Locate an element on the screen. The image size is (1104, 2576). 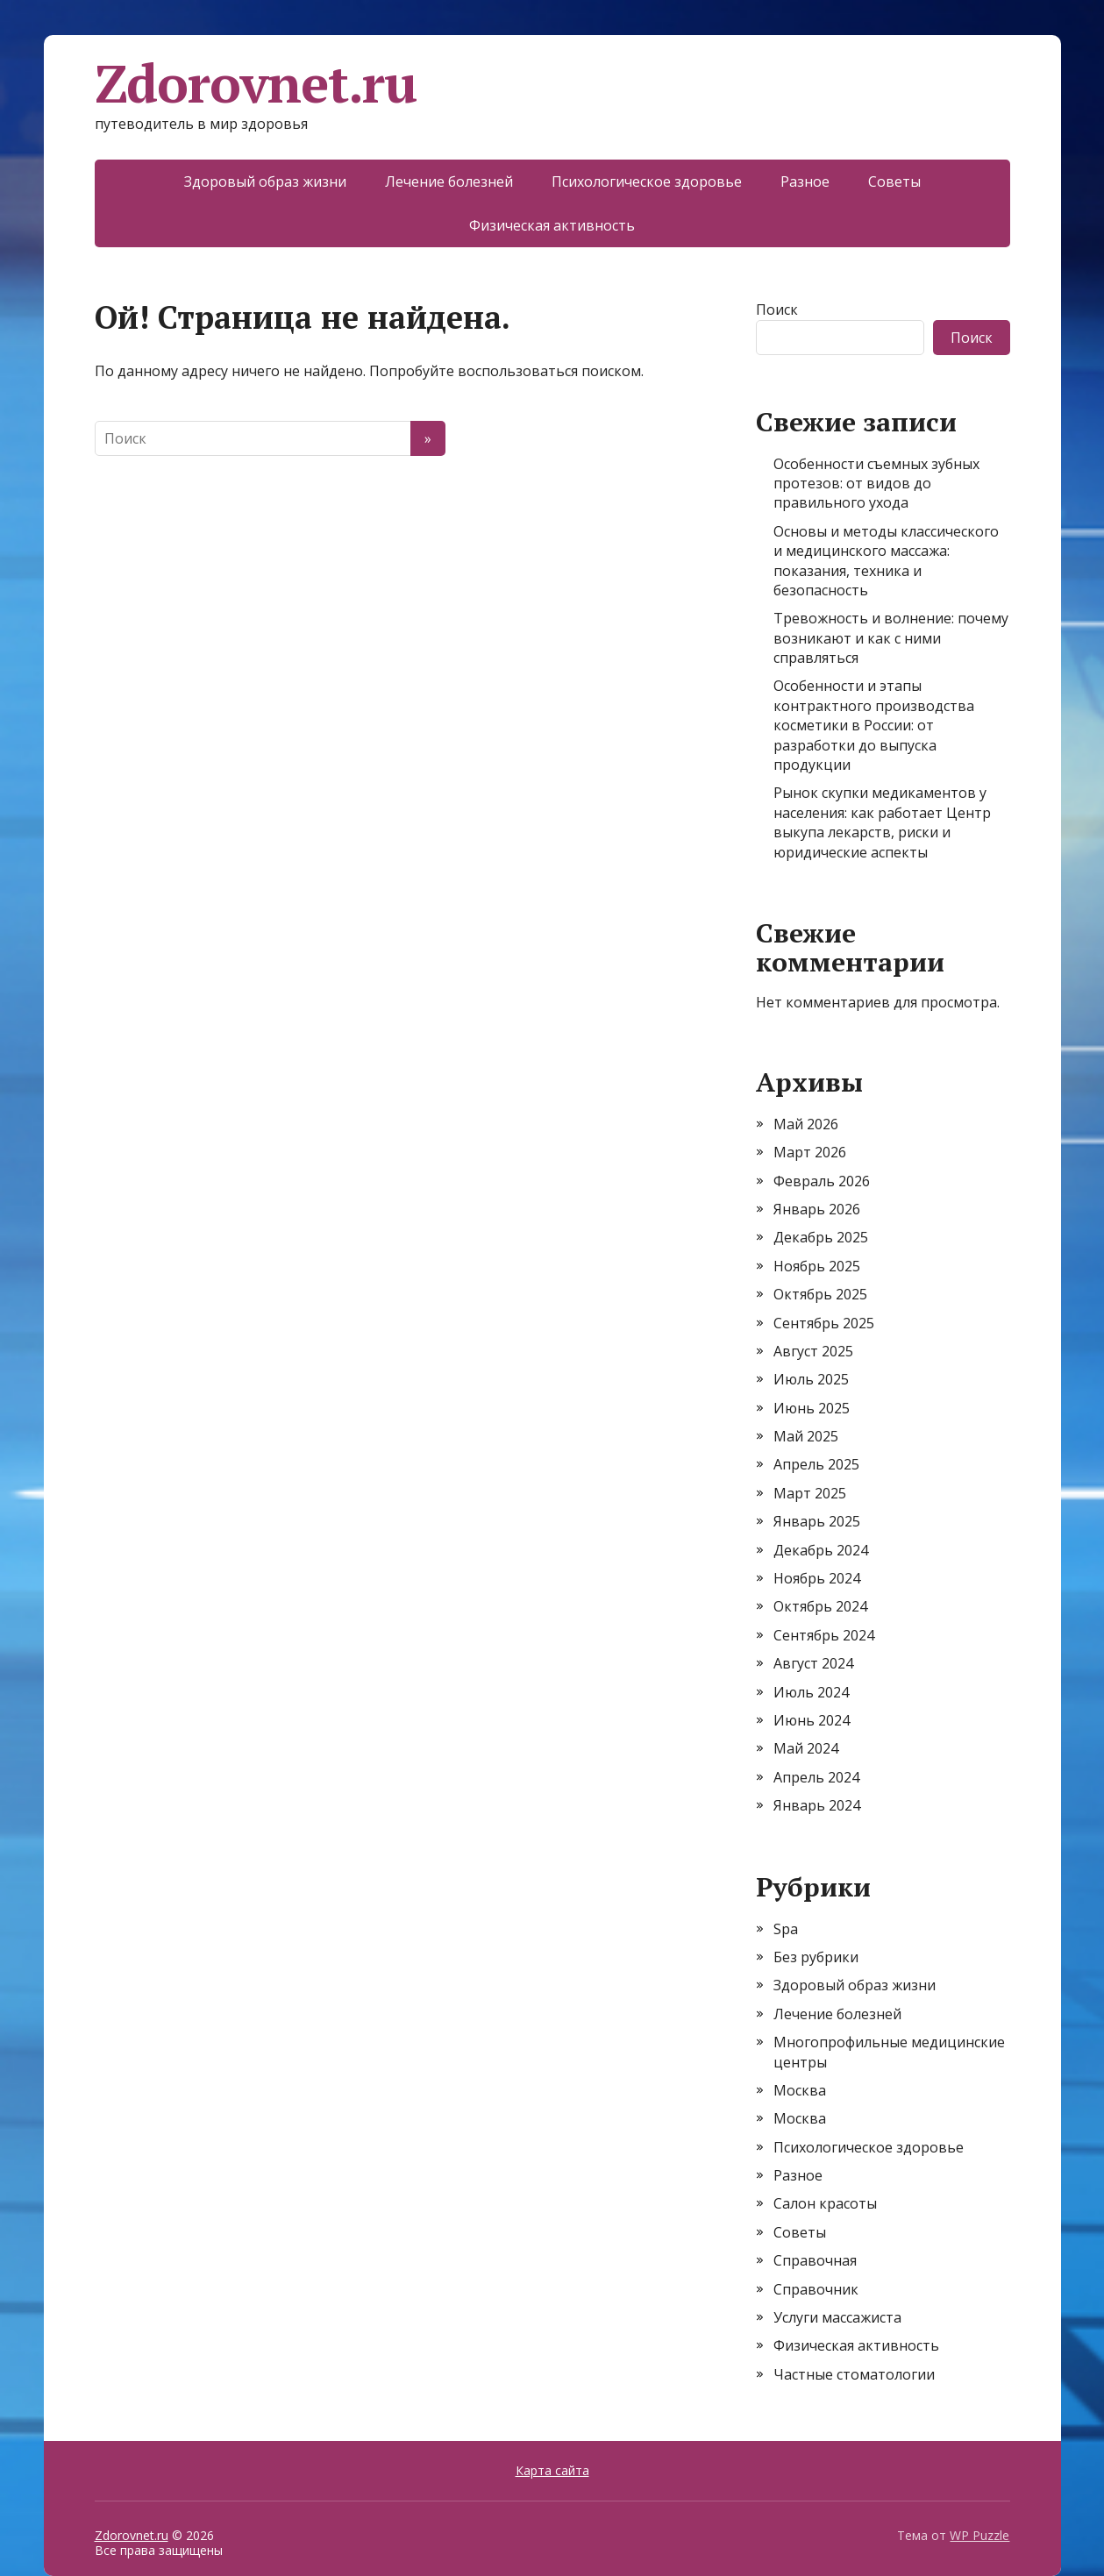
Январь 2024 is located at coordinates (816, 1805).